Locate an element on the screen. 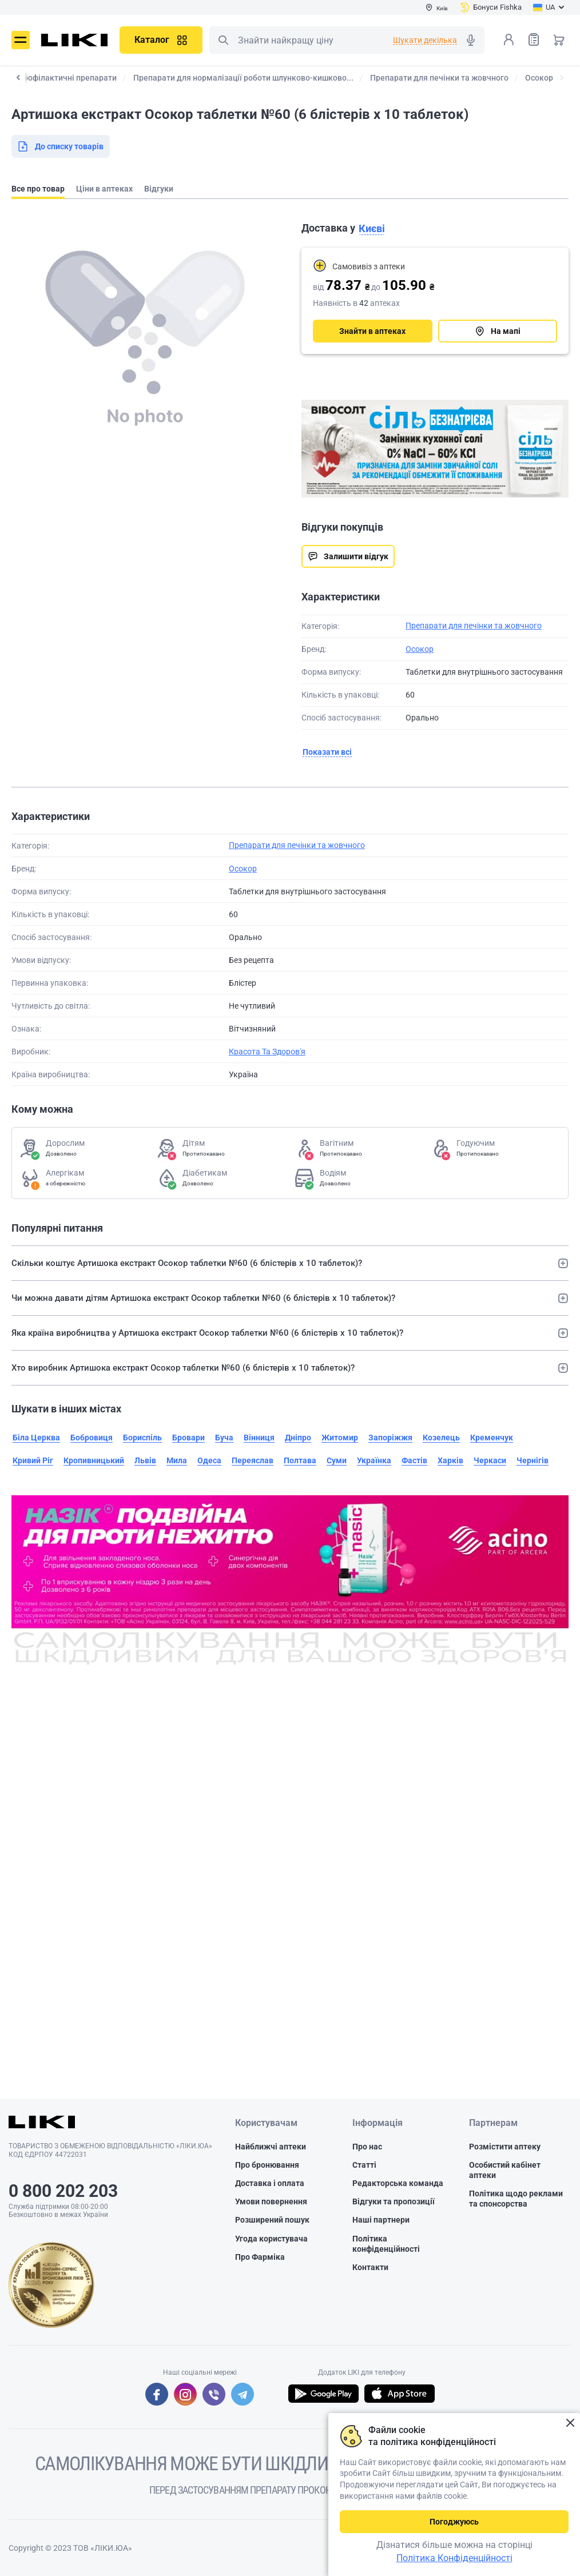 The height and width of the screenshot is (2576, 580). Політика Конфіденційності is located at coordinates (454, 2558).